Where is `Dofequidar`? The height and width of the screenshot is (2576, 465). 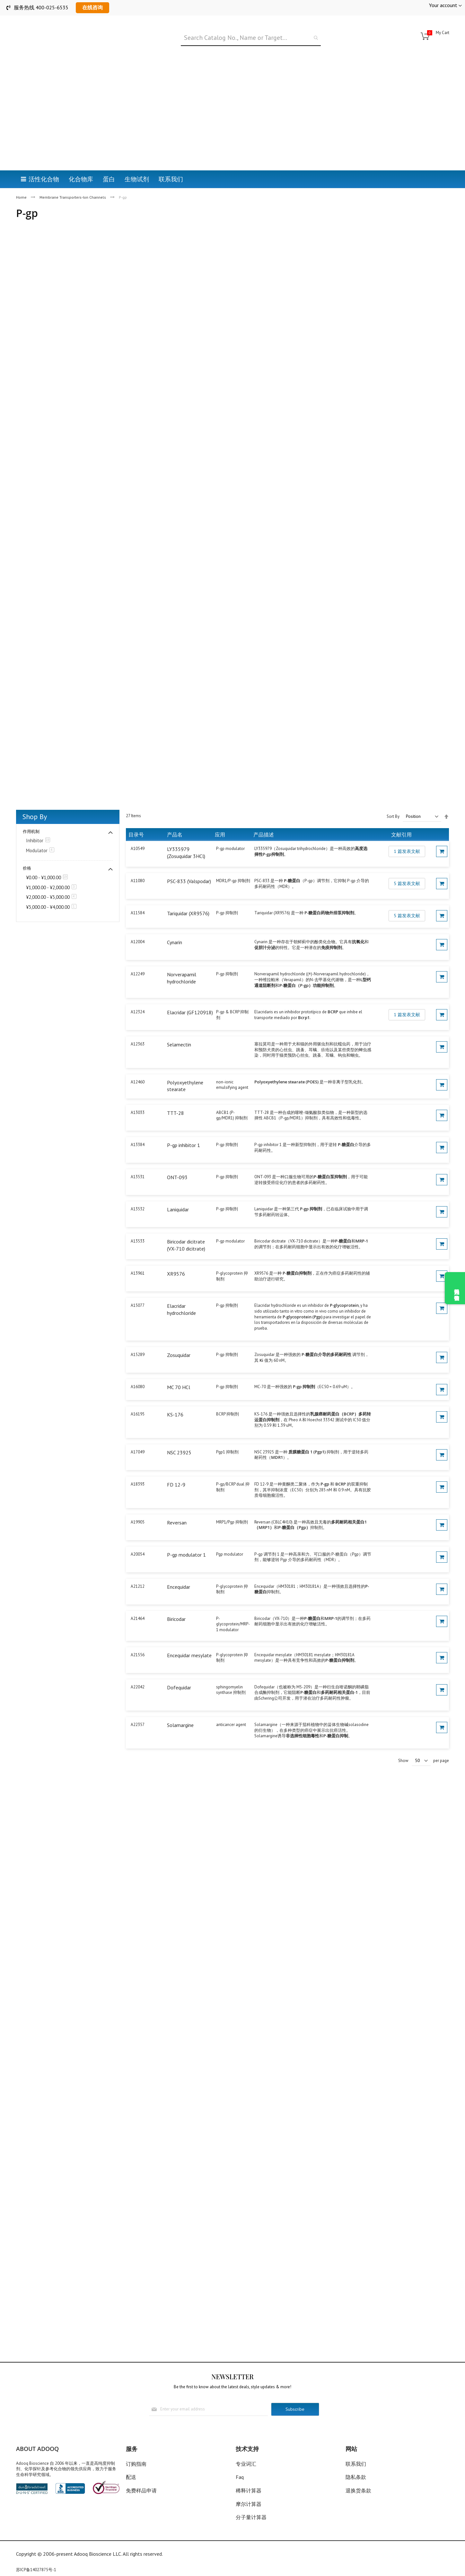
Dofequidar is located at coordinates (179, 1671).